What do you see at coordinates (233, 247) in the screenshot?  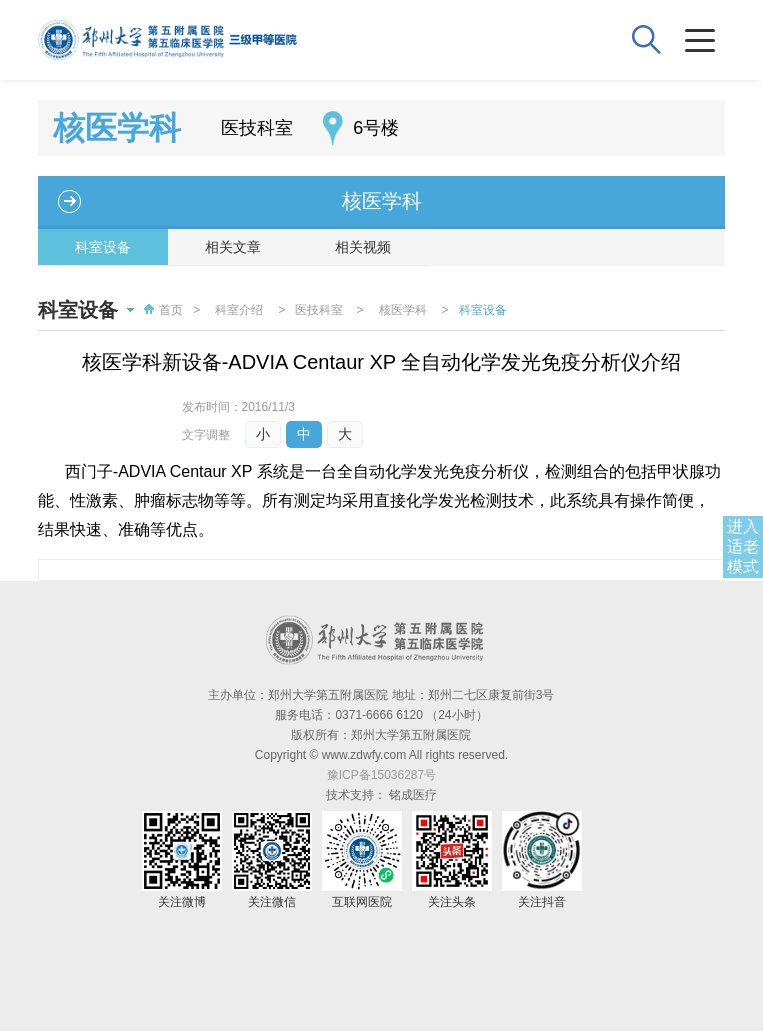 I see `相关文章` at bounding box center [233, 247].